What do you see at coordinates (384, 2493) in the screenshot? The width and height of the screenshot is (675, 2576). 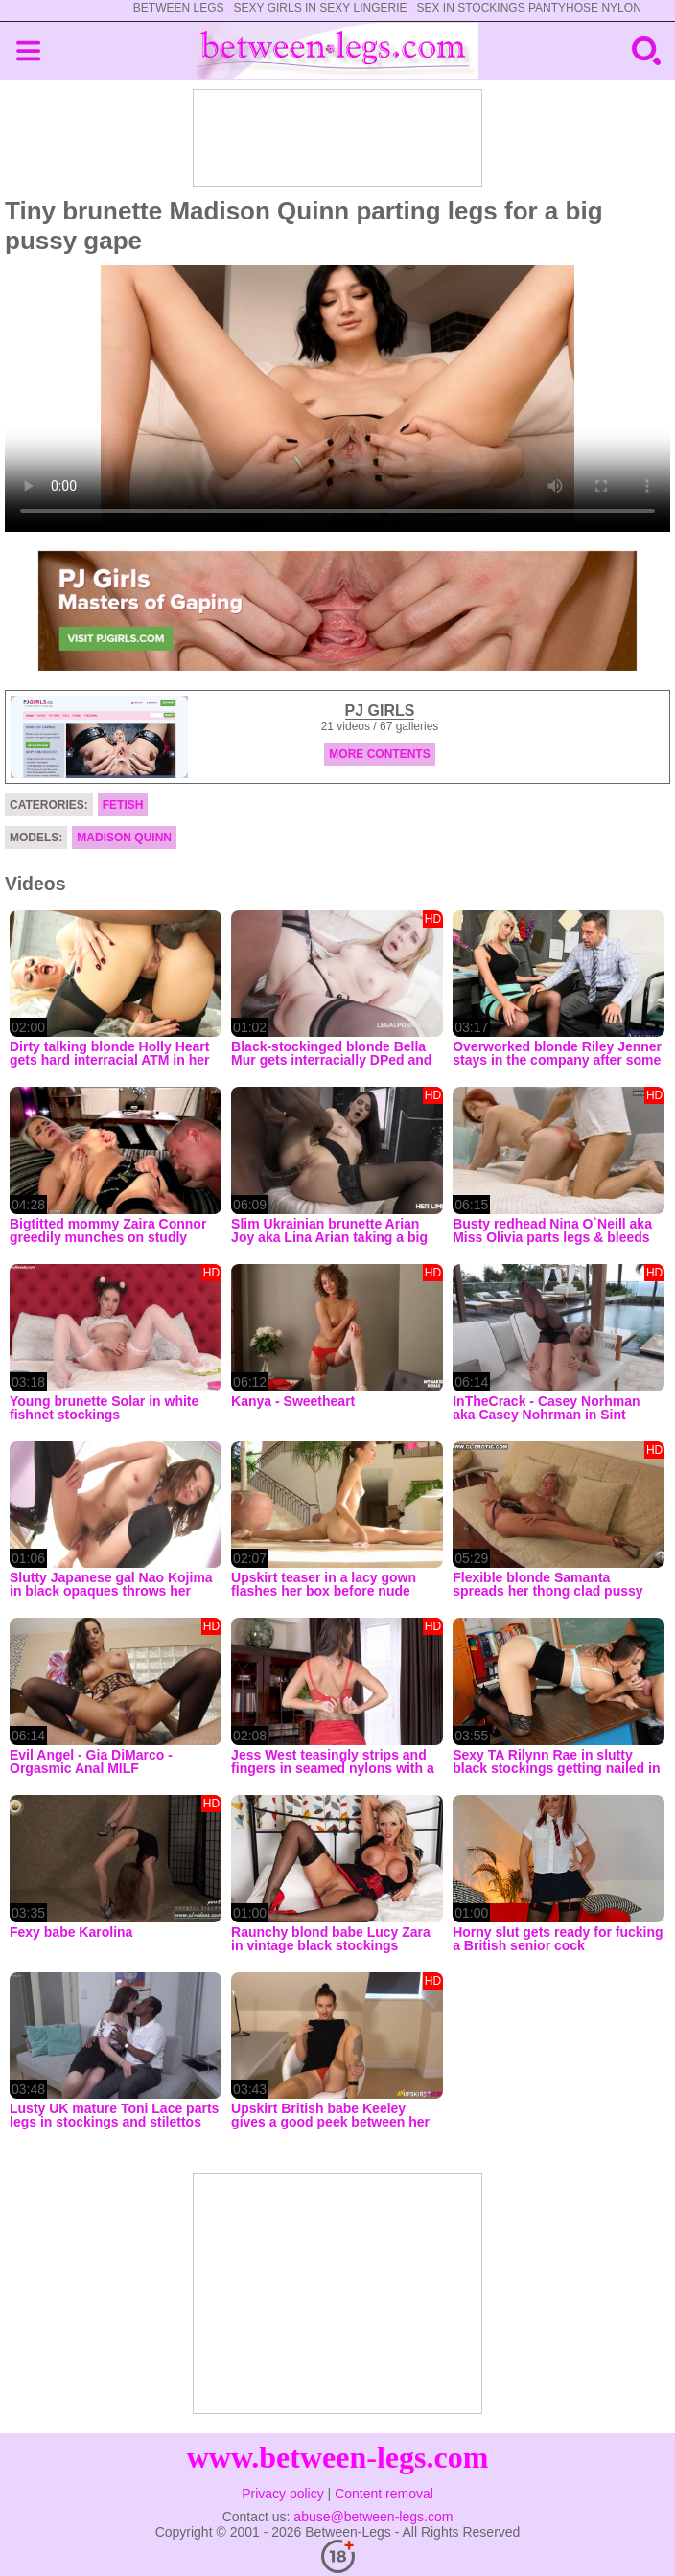 I see `Content removal` at bounding box center [384, 2493].